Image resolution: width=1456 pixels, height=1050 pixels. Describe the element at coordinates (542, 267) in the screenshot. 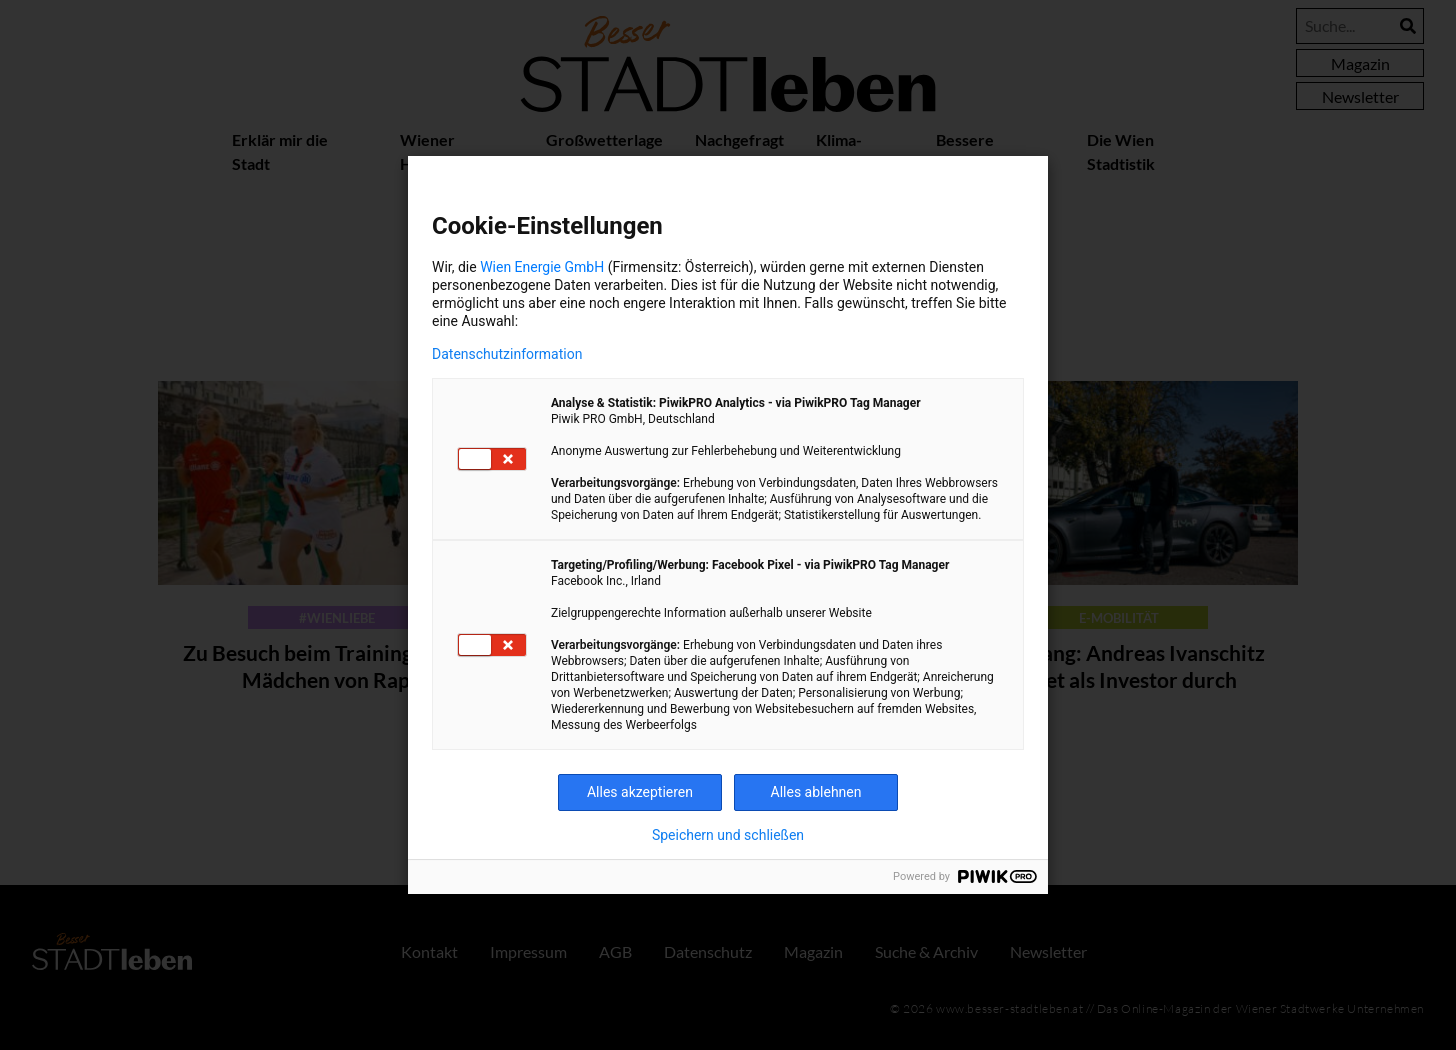

I see `Wien Energie GmbH` at that location.